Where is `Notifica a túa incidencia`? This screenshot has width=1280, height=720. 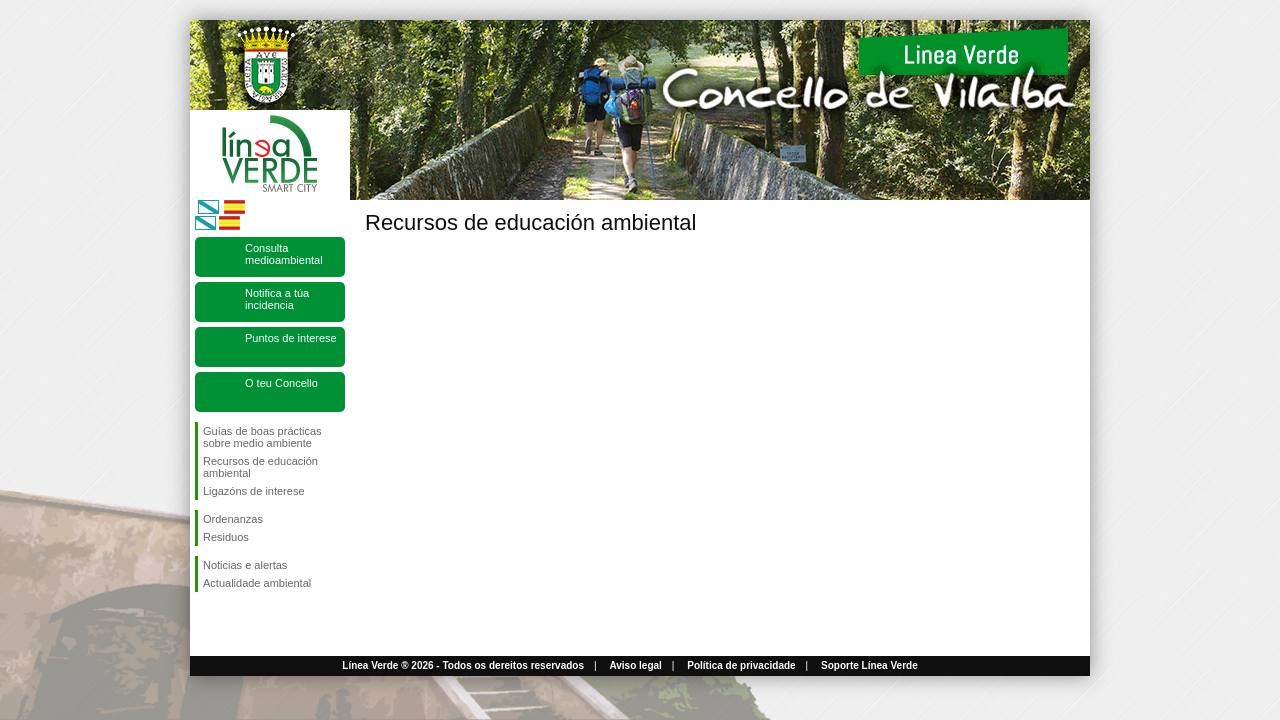
Notifica a túa incidencia is located at coordinates (277, 299).